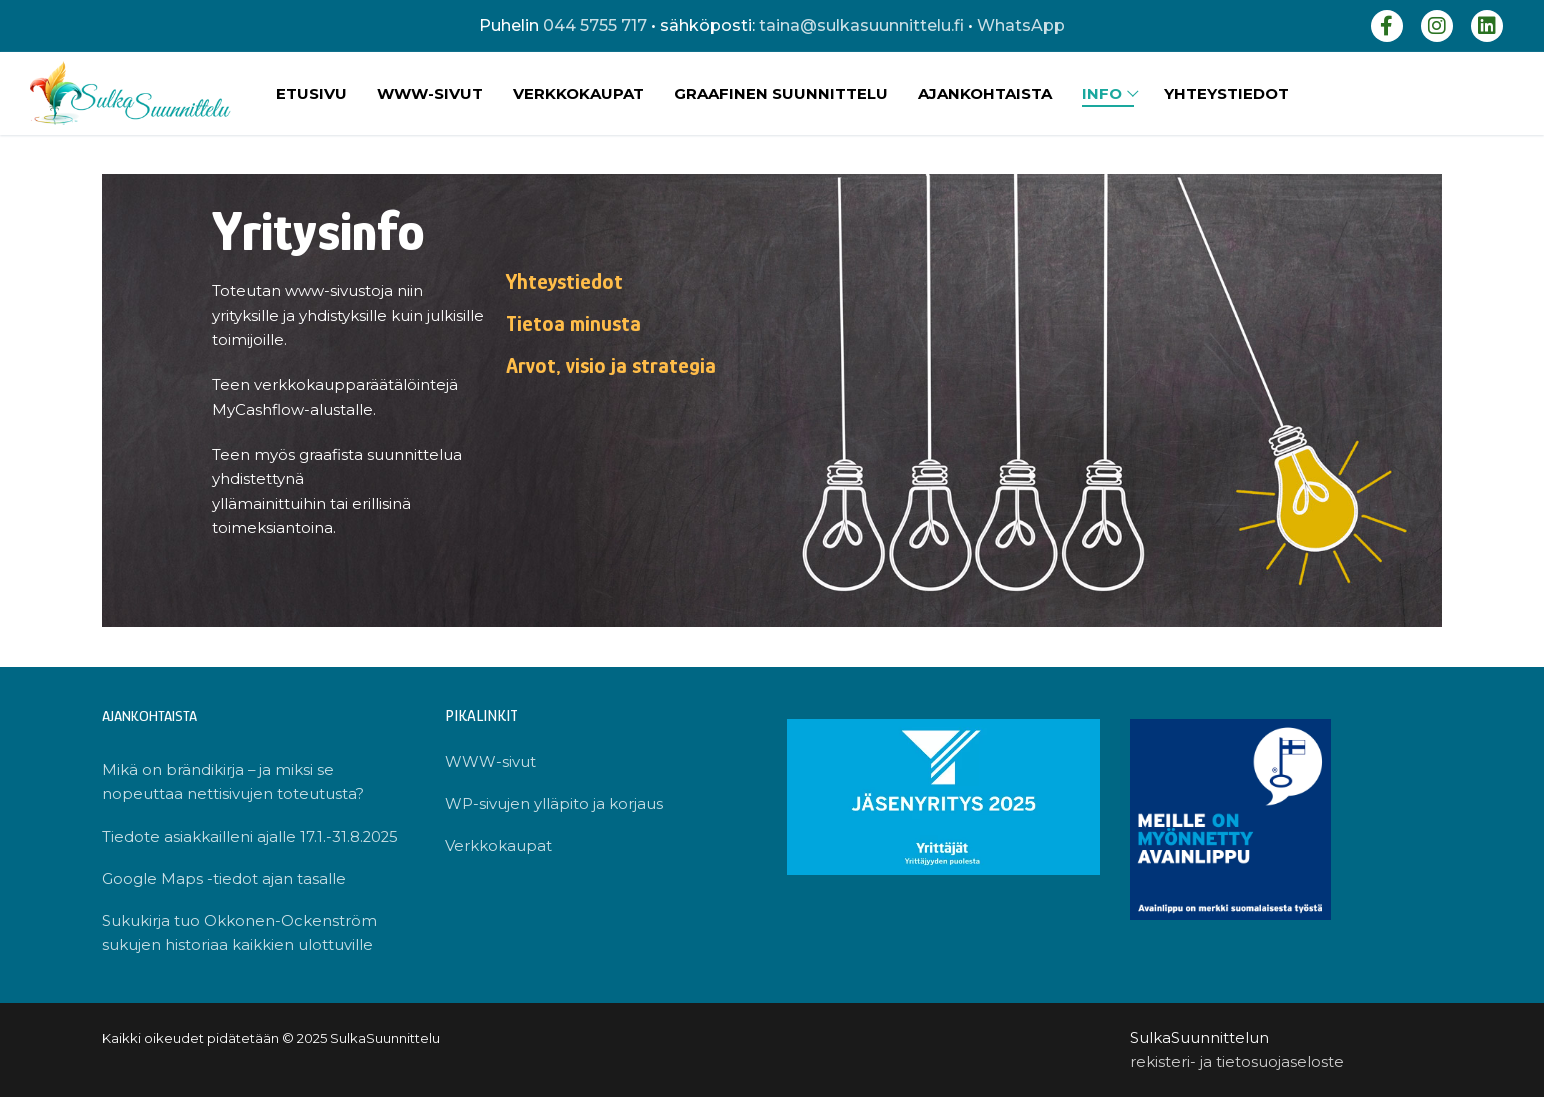 The width and height of the screenshot is (1544, 1098). What do you see at coordinates (490, 761) in the screenshot?
I see `WWW-sivut` at bounding box center [490, 761].